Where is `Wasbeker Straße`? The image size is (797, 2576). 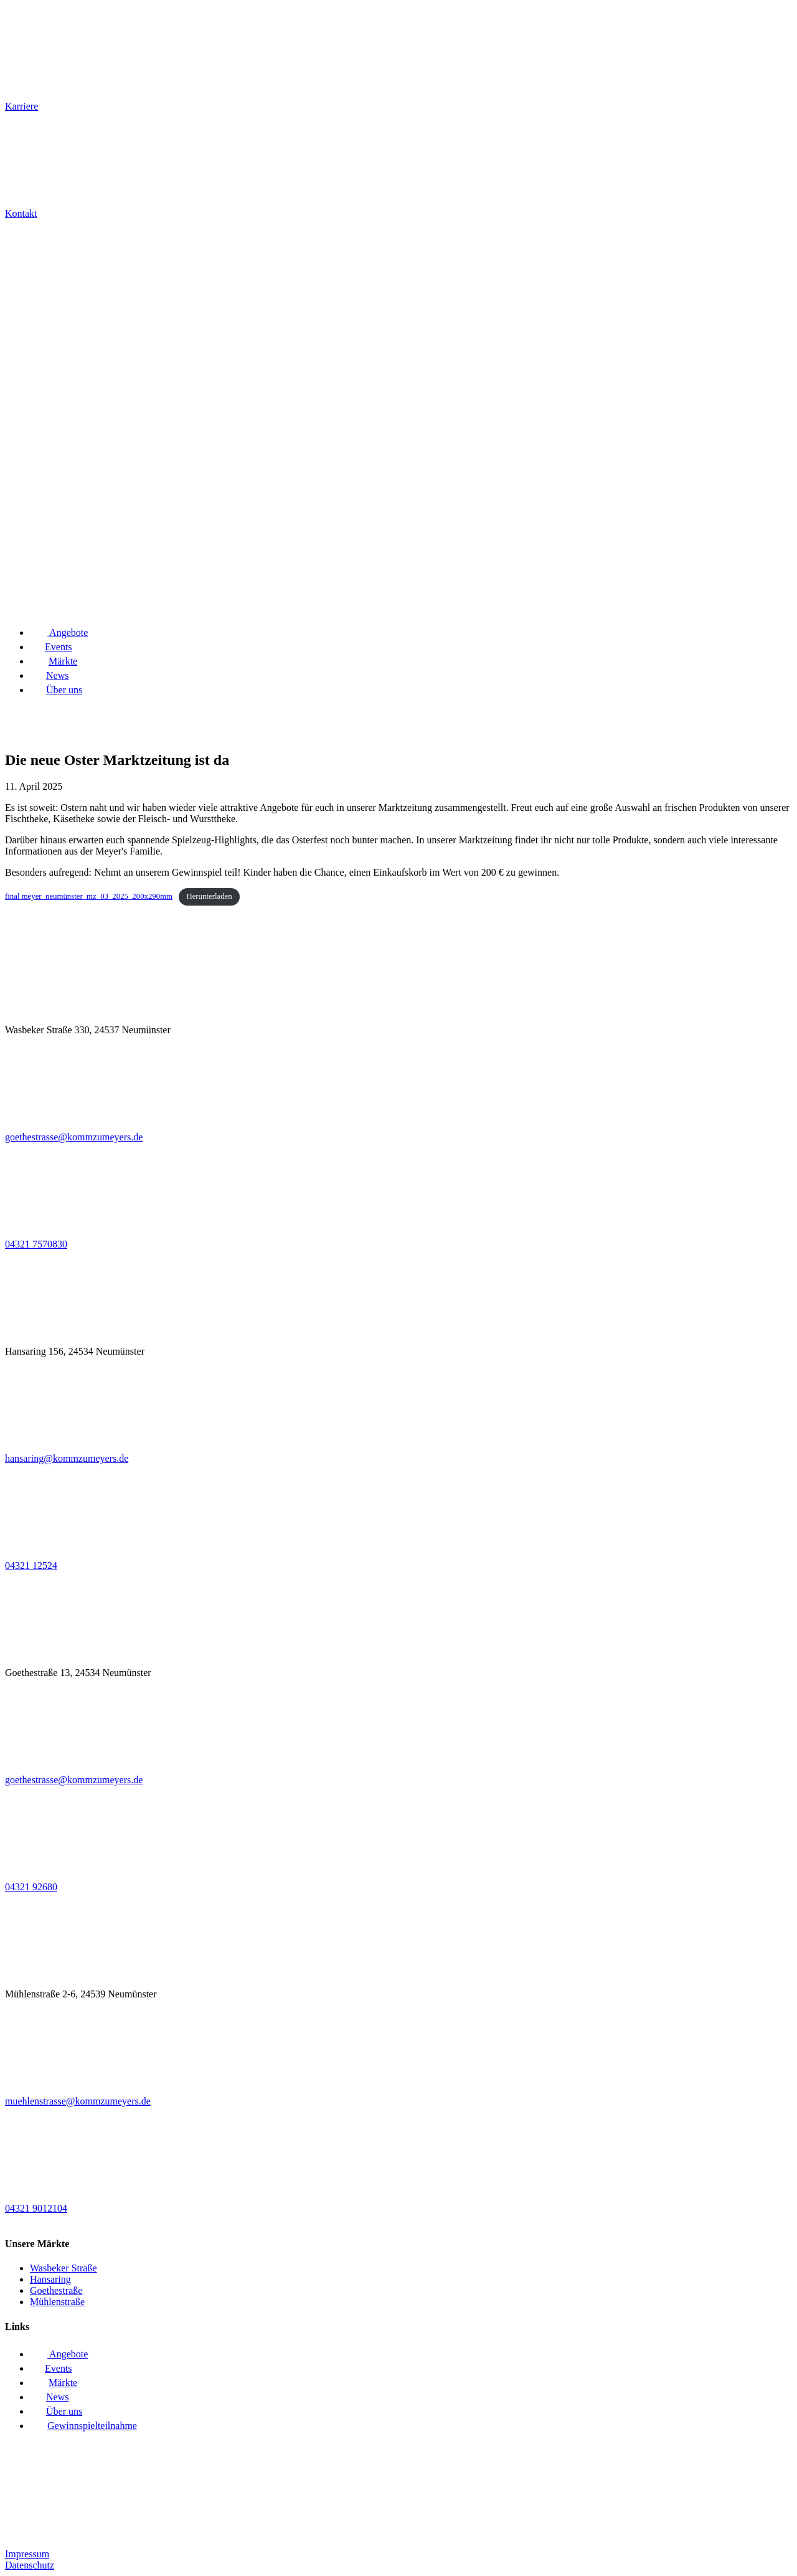
Wasbeker Straße is located at coordinates (63, 2268).